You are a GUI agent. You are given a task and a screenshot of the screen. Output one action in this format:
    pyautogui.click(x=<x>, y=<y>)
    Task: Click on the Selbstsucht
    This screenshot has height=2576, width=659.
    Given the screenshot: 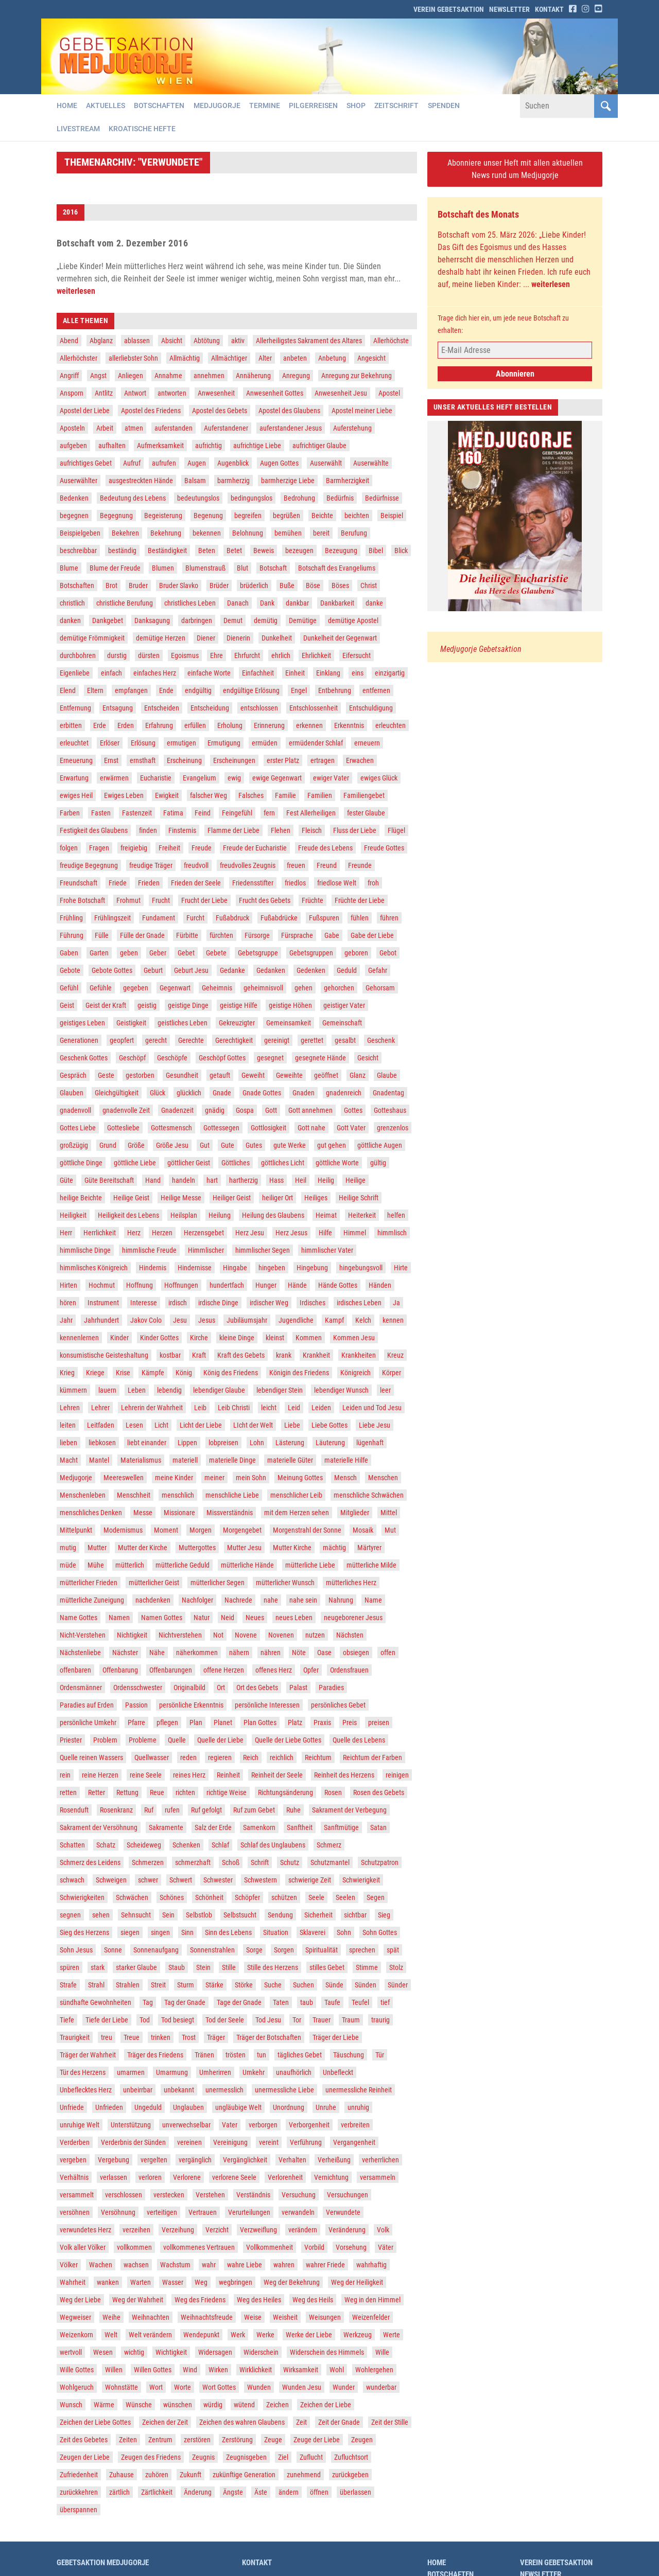 What is the action you would take?
    pyautogui.click(x=239, y=1915)
    